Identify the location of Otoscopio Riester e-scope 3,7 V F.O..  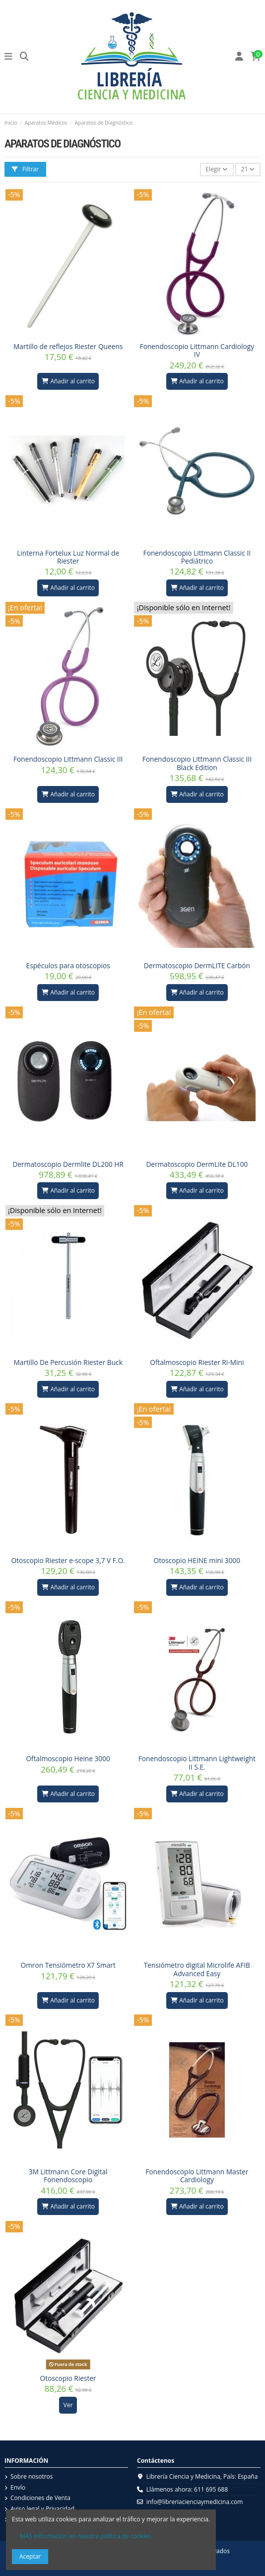
(68, 1560).